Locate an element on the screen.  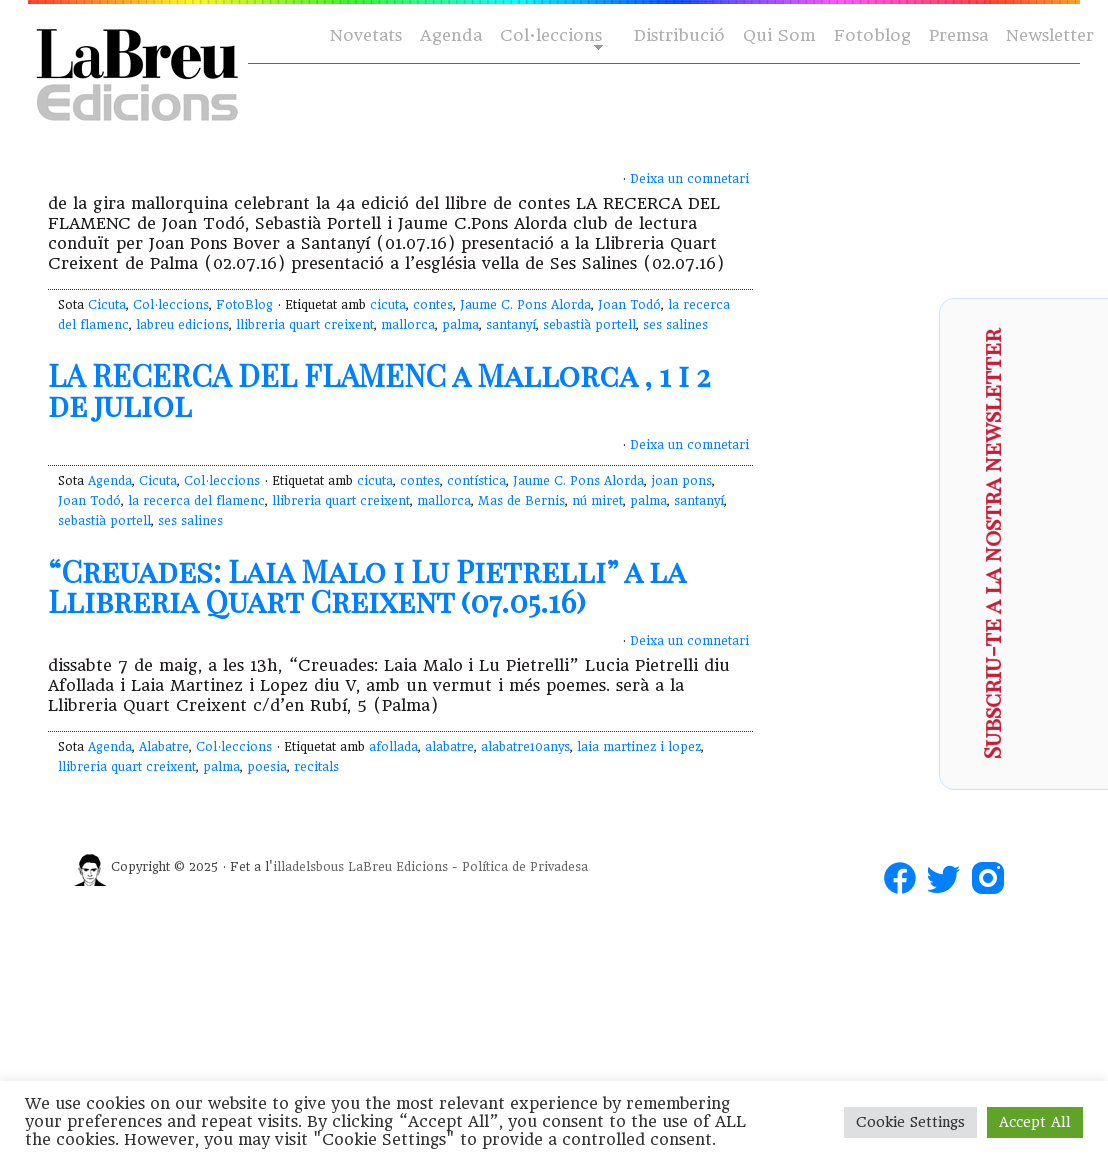
recitals is located at coordinates (316, 767).